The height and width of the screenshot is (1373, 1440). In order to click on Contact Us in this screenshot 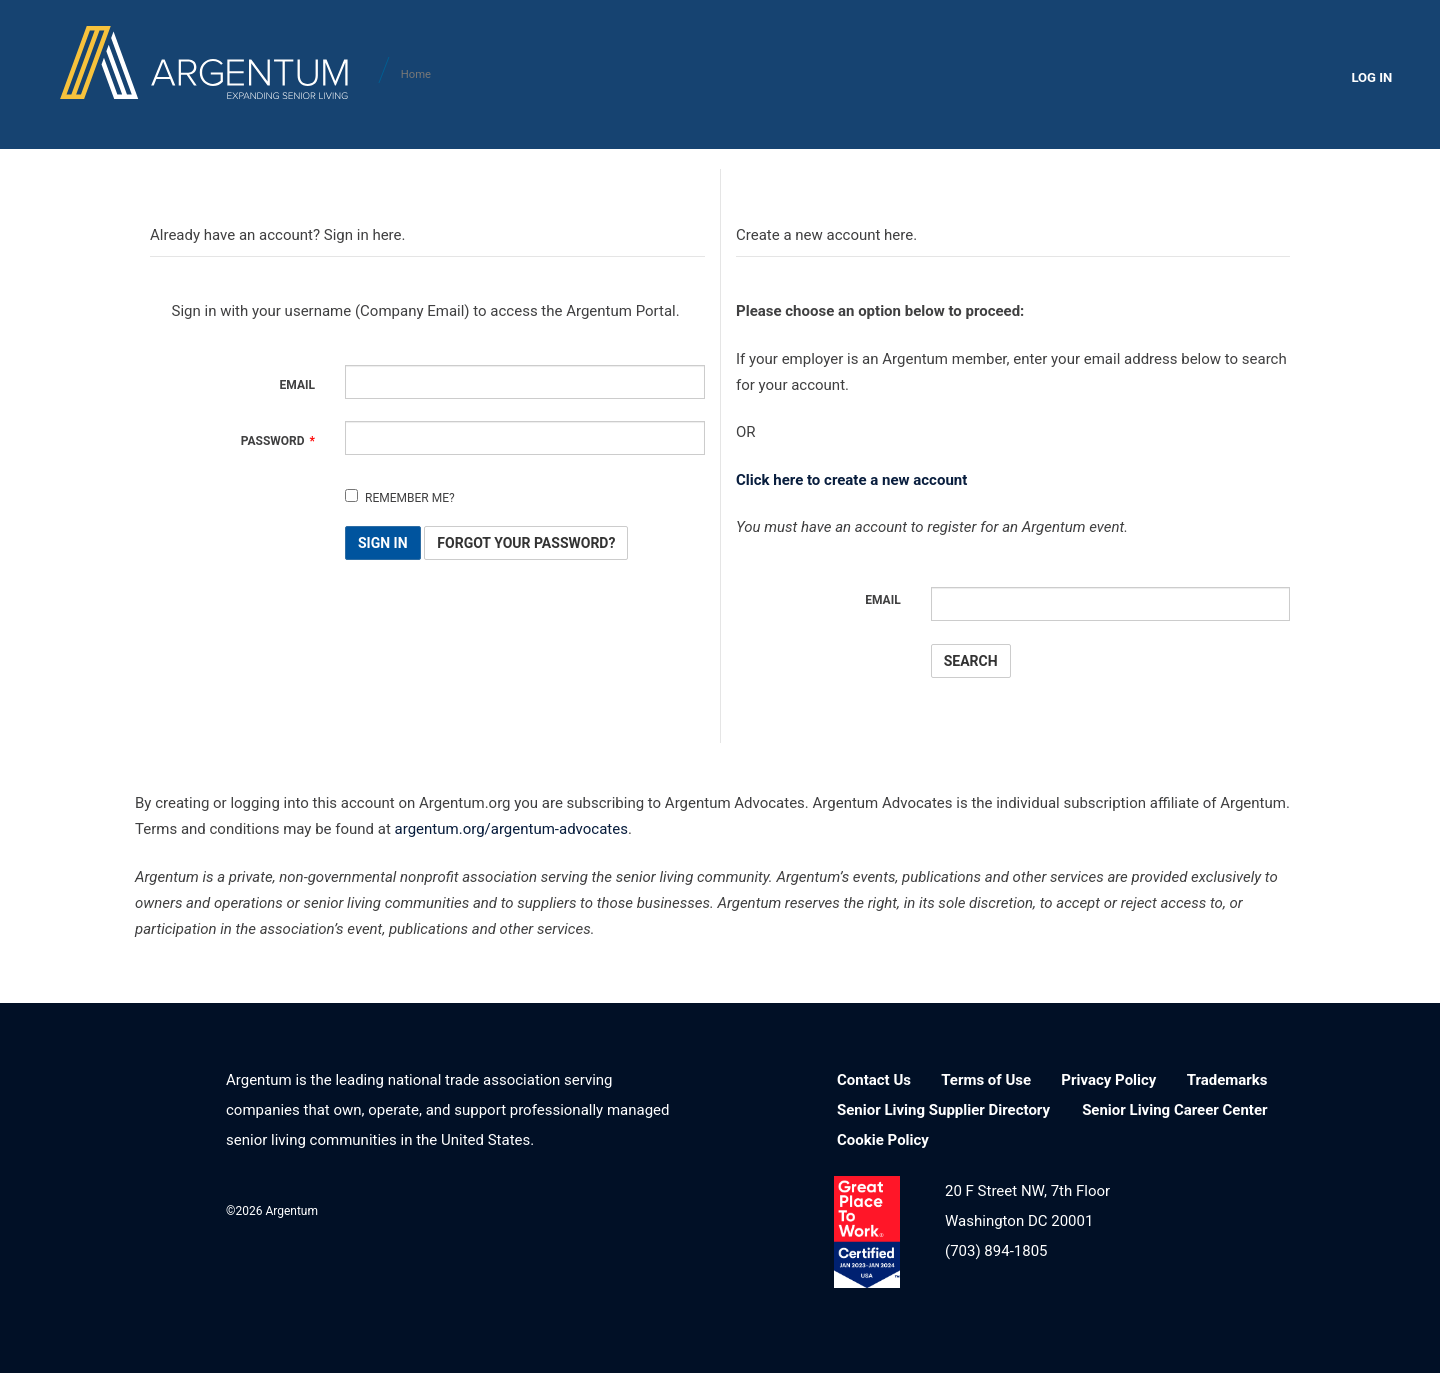, I will do `click(874, 1080)`.